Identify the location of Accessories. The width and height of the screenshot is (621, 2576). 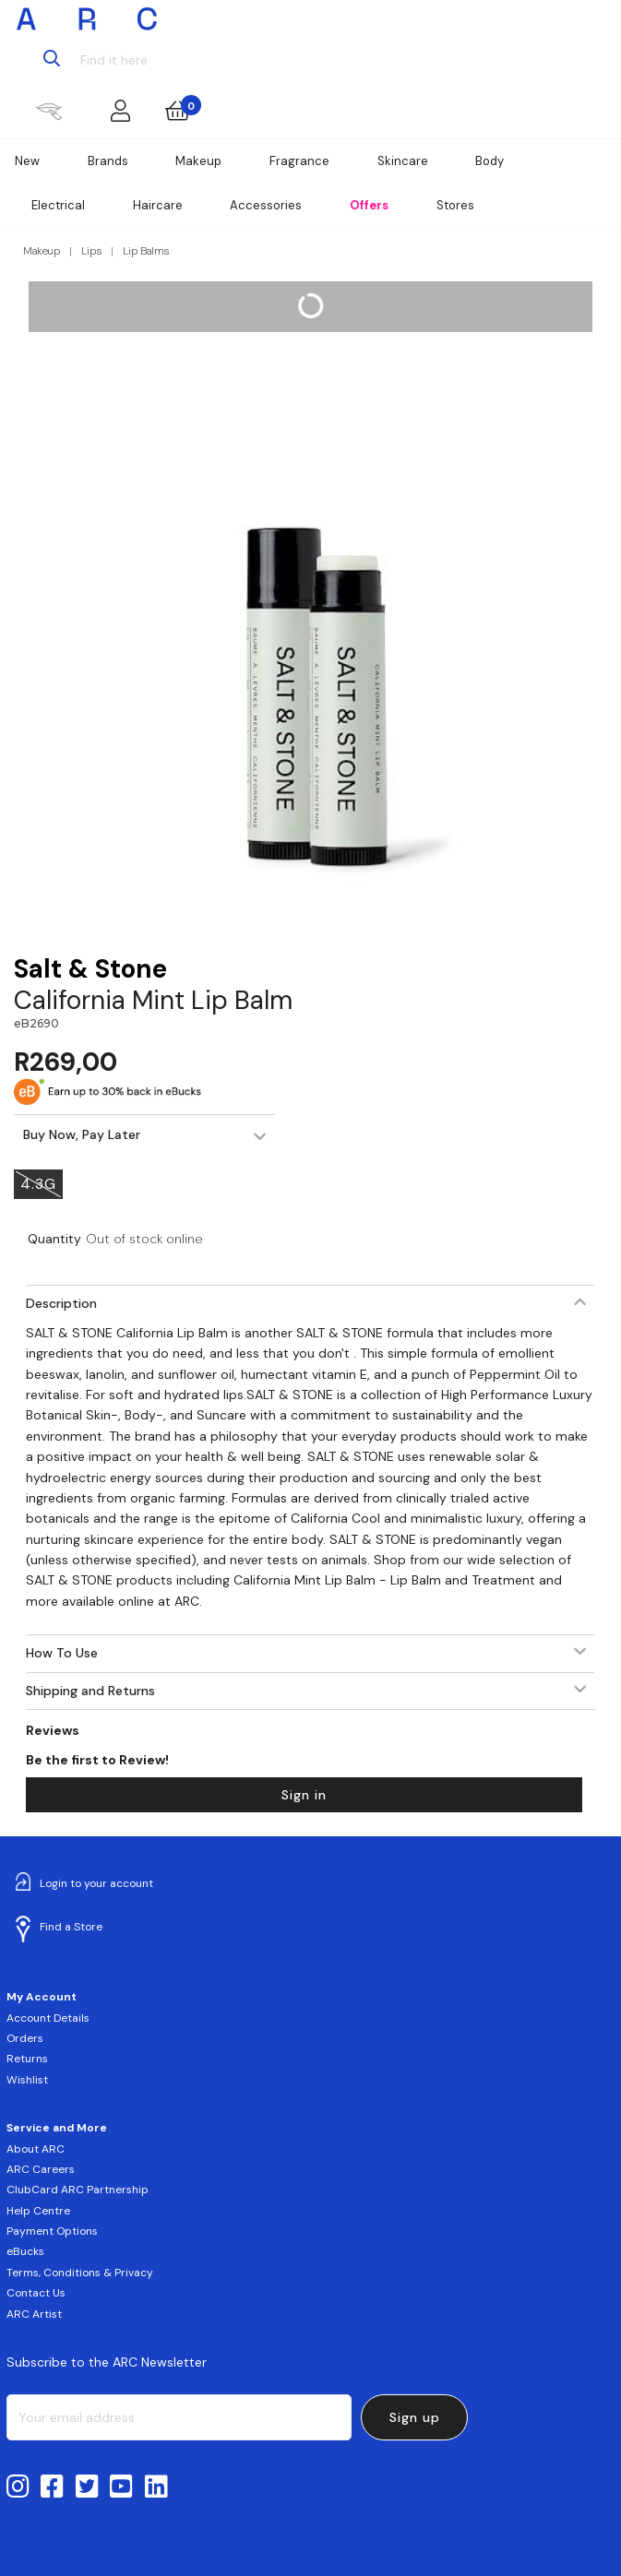
(266, 205).